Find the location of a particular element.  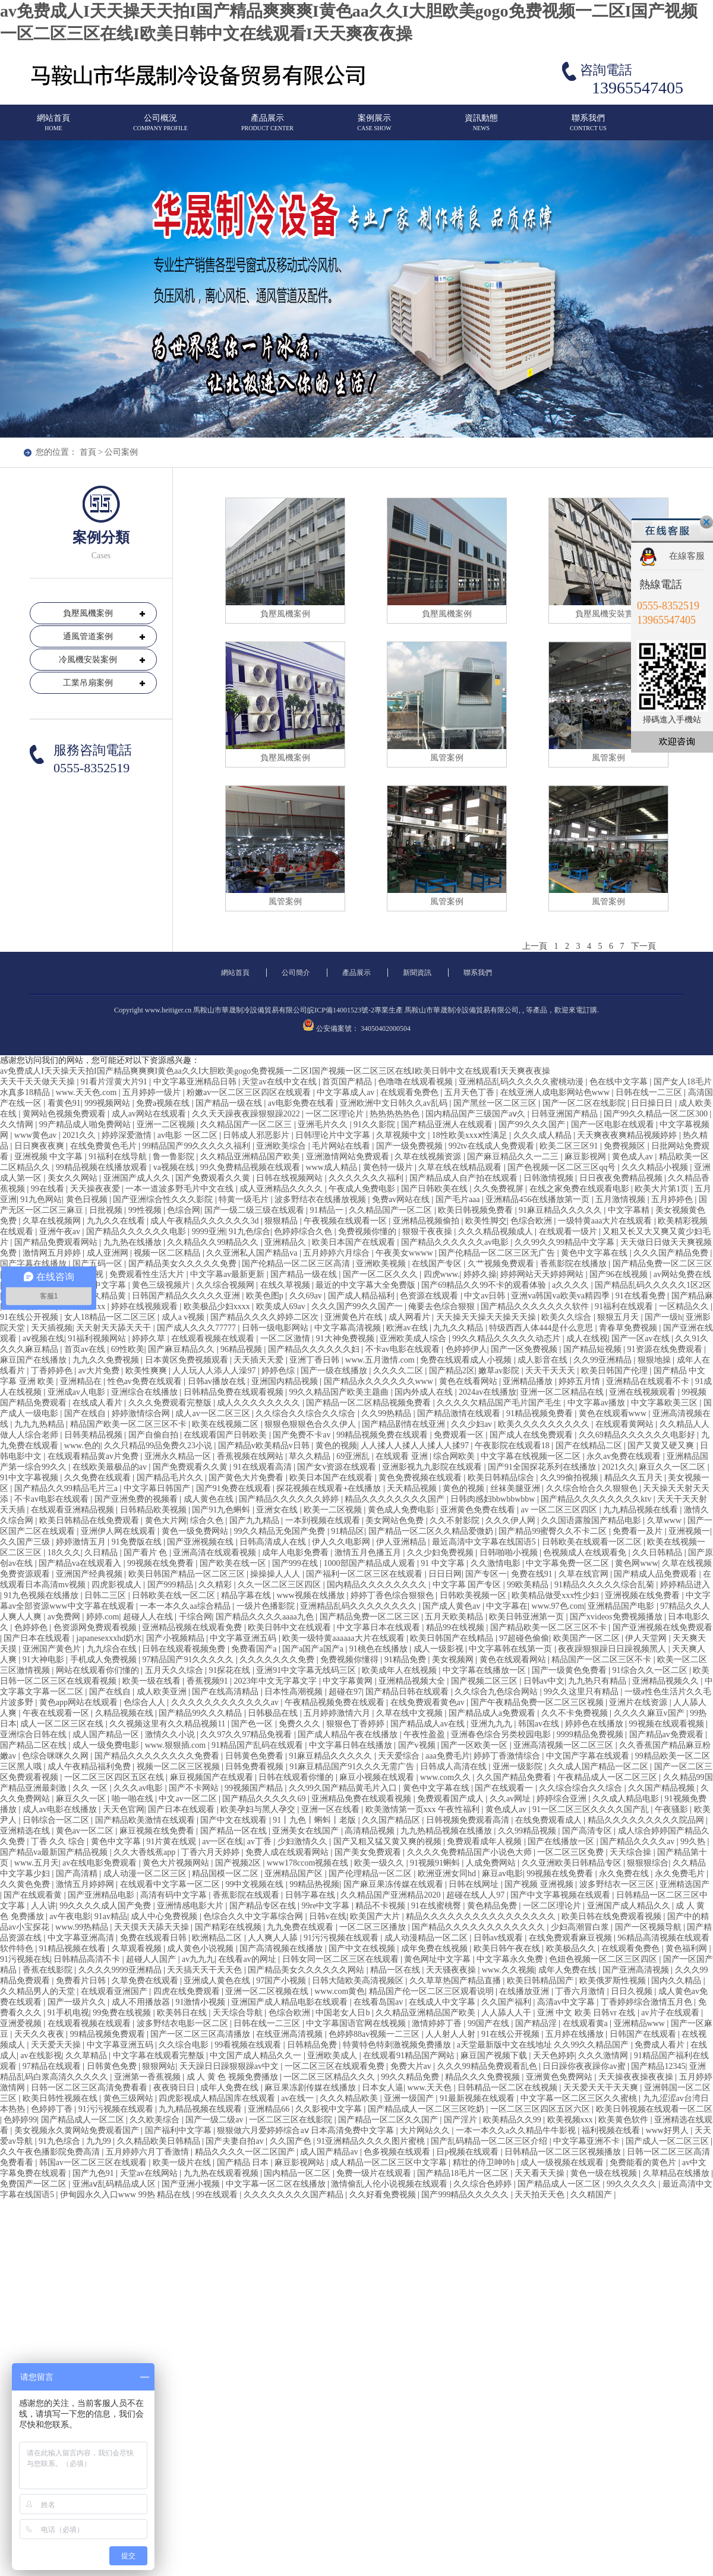

久久久久久久久久国产精品 is located at coordinates (295, 2194).